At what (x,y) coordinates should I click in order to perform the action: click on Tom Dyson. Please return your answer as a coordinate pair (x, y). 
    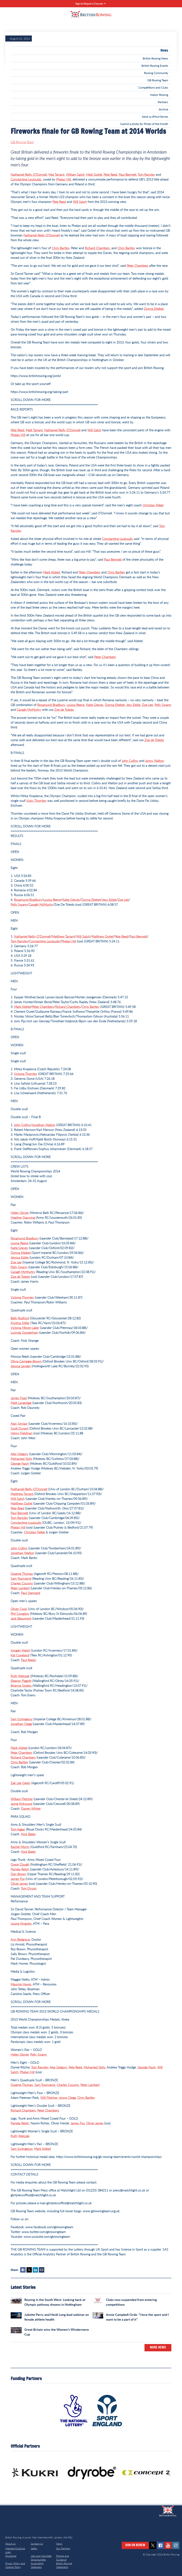
    Looking at the image, I should click on (28, 1888).